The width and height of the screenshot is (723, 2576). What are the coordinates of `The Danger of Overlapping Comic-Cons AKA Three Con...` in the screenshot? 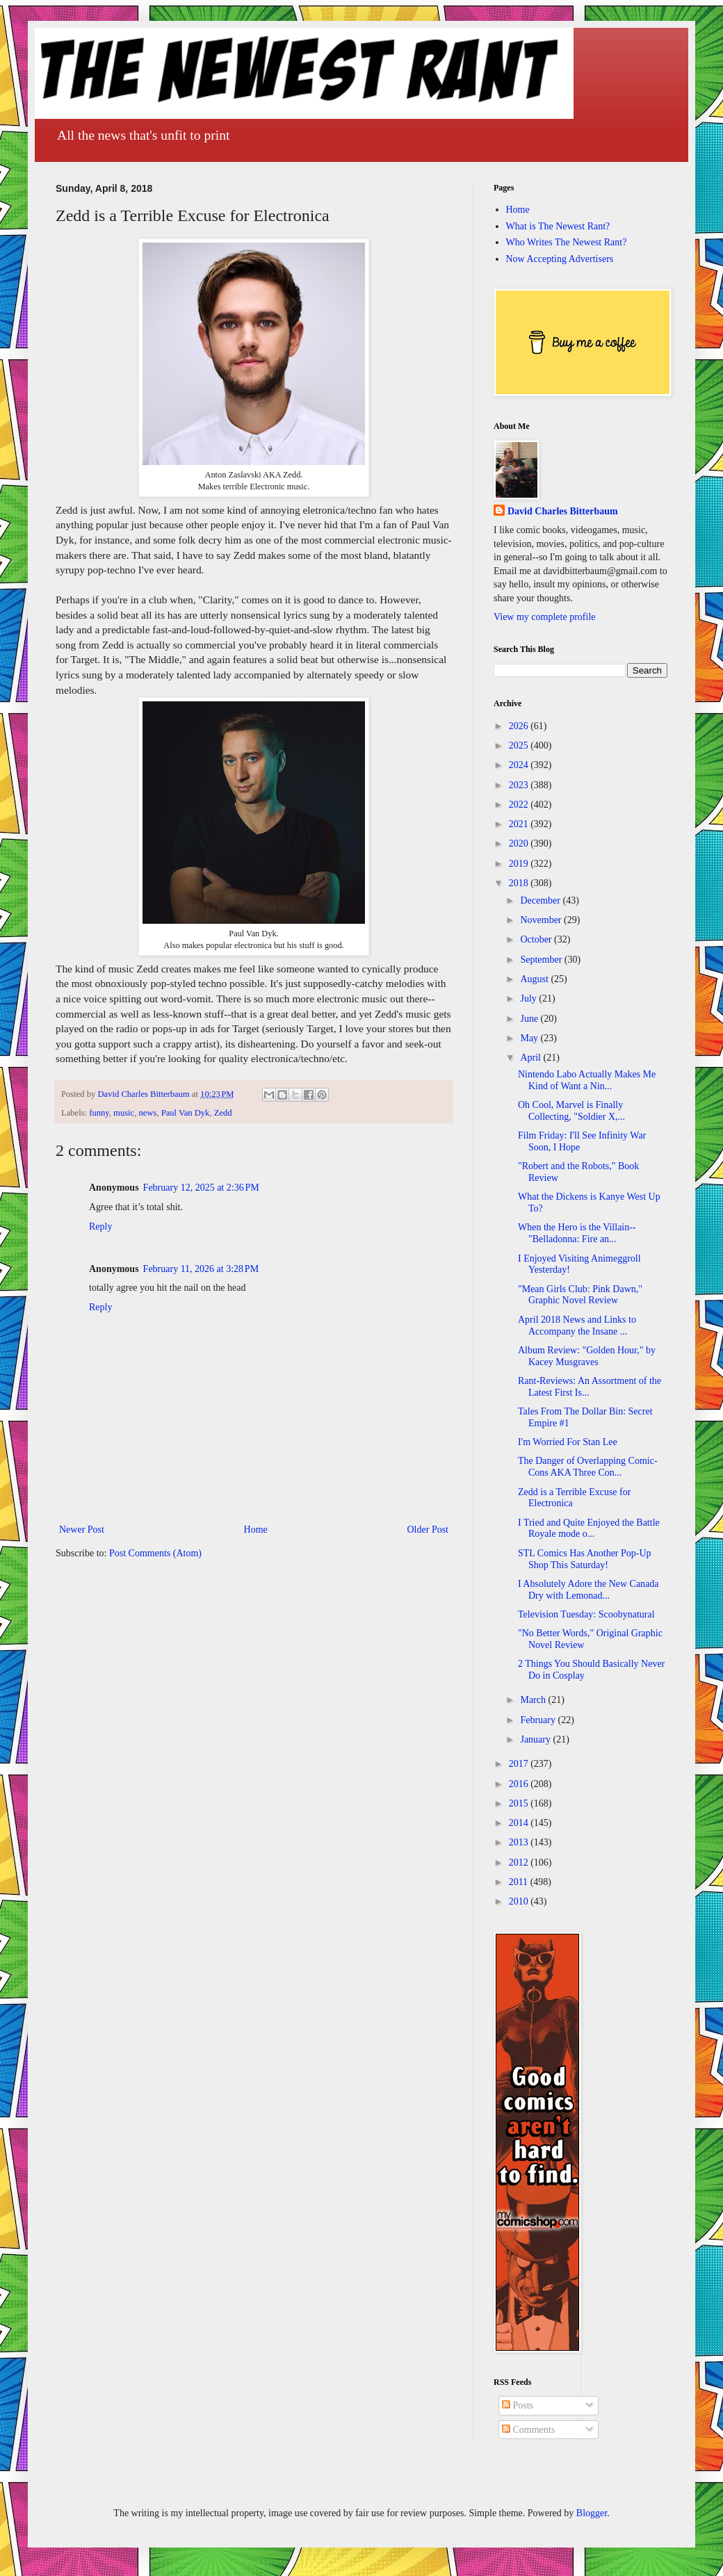 It's located at (588, 1467).